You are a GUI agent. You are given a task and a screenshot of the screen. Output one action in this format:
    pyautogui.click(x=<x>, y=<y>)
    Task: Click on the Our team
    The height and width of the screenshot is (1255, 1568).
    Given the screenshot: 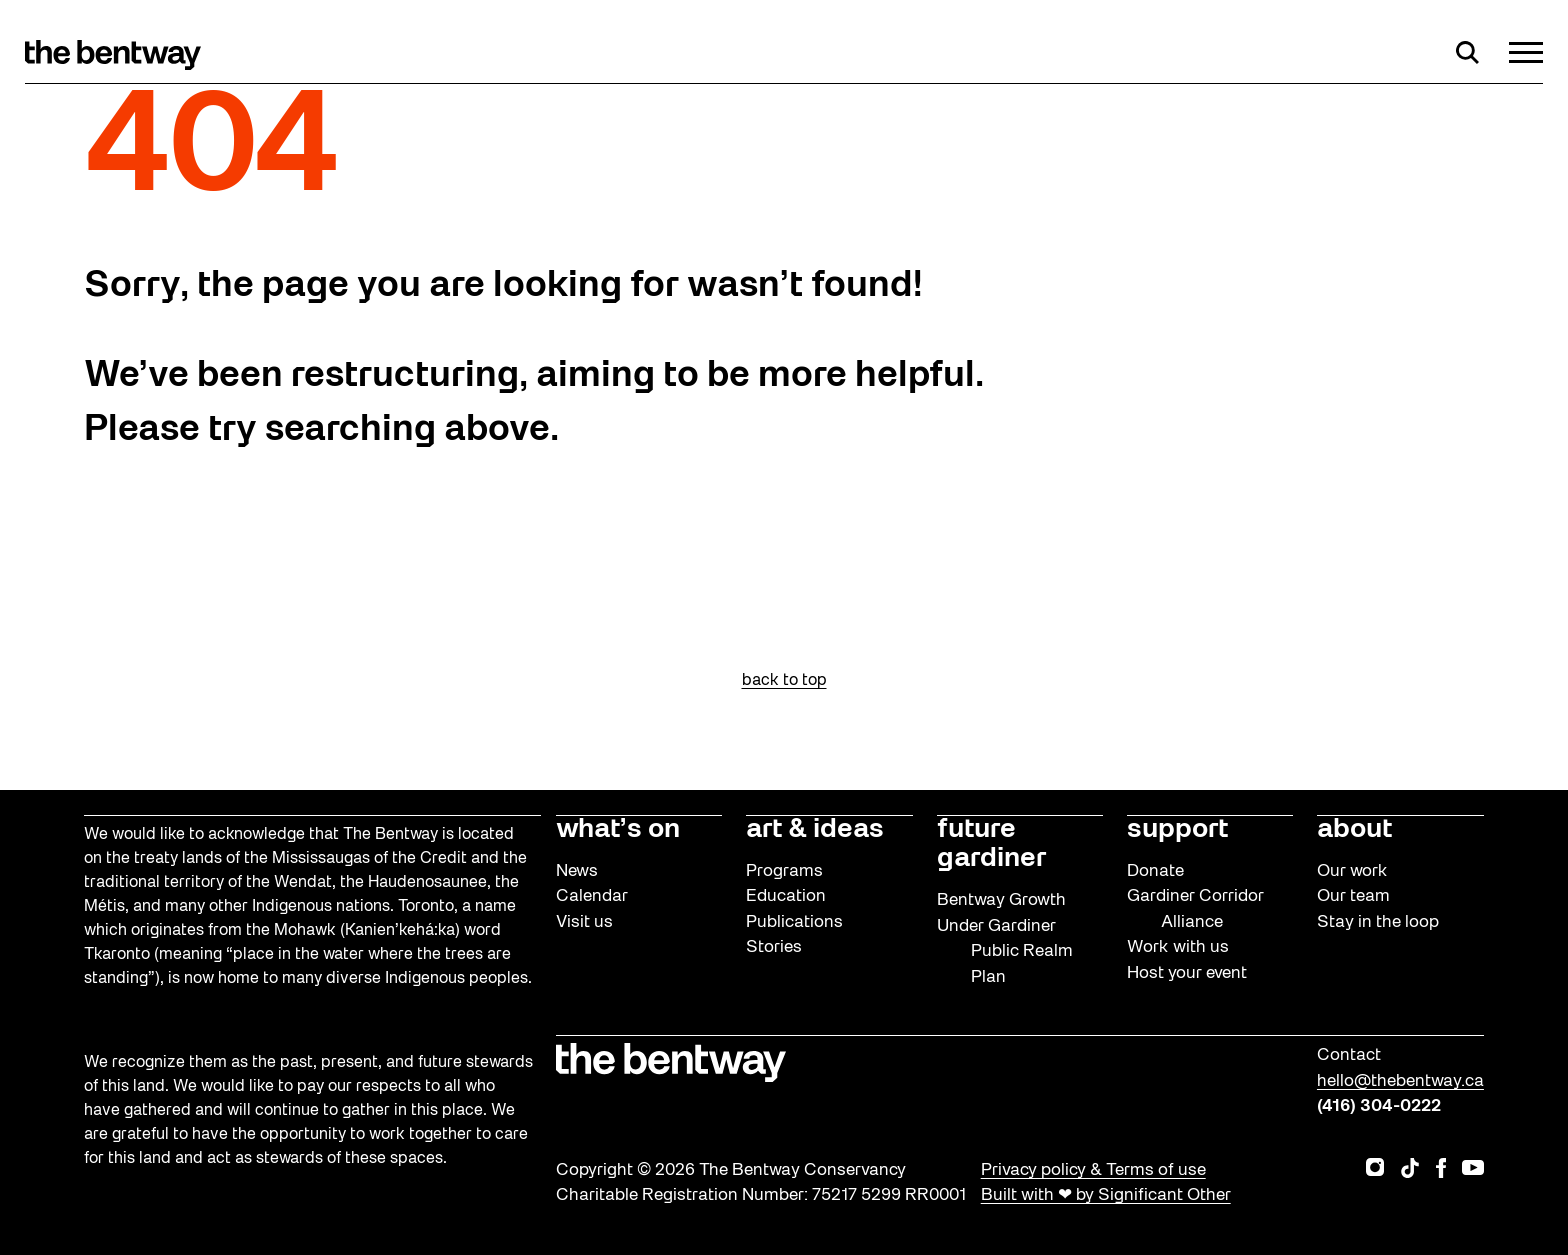 What is the action you would take?
    pyautogui.click(x=1353, y=896)
    